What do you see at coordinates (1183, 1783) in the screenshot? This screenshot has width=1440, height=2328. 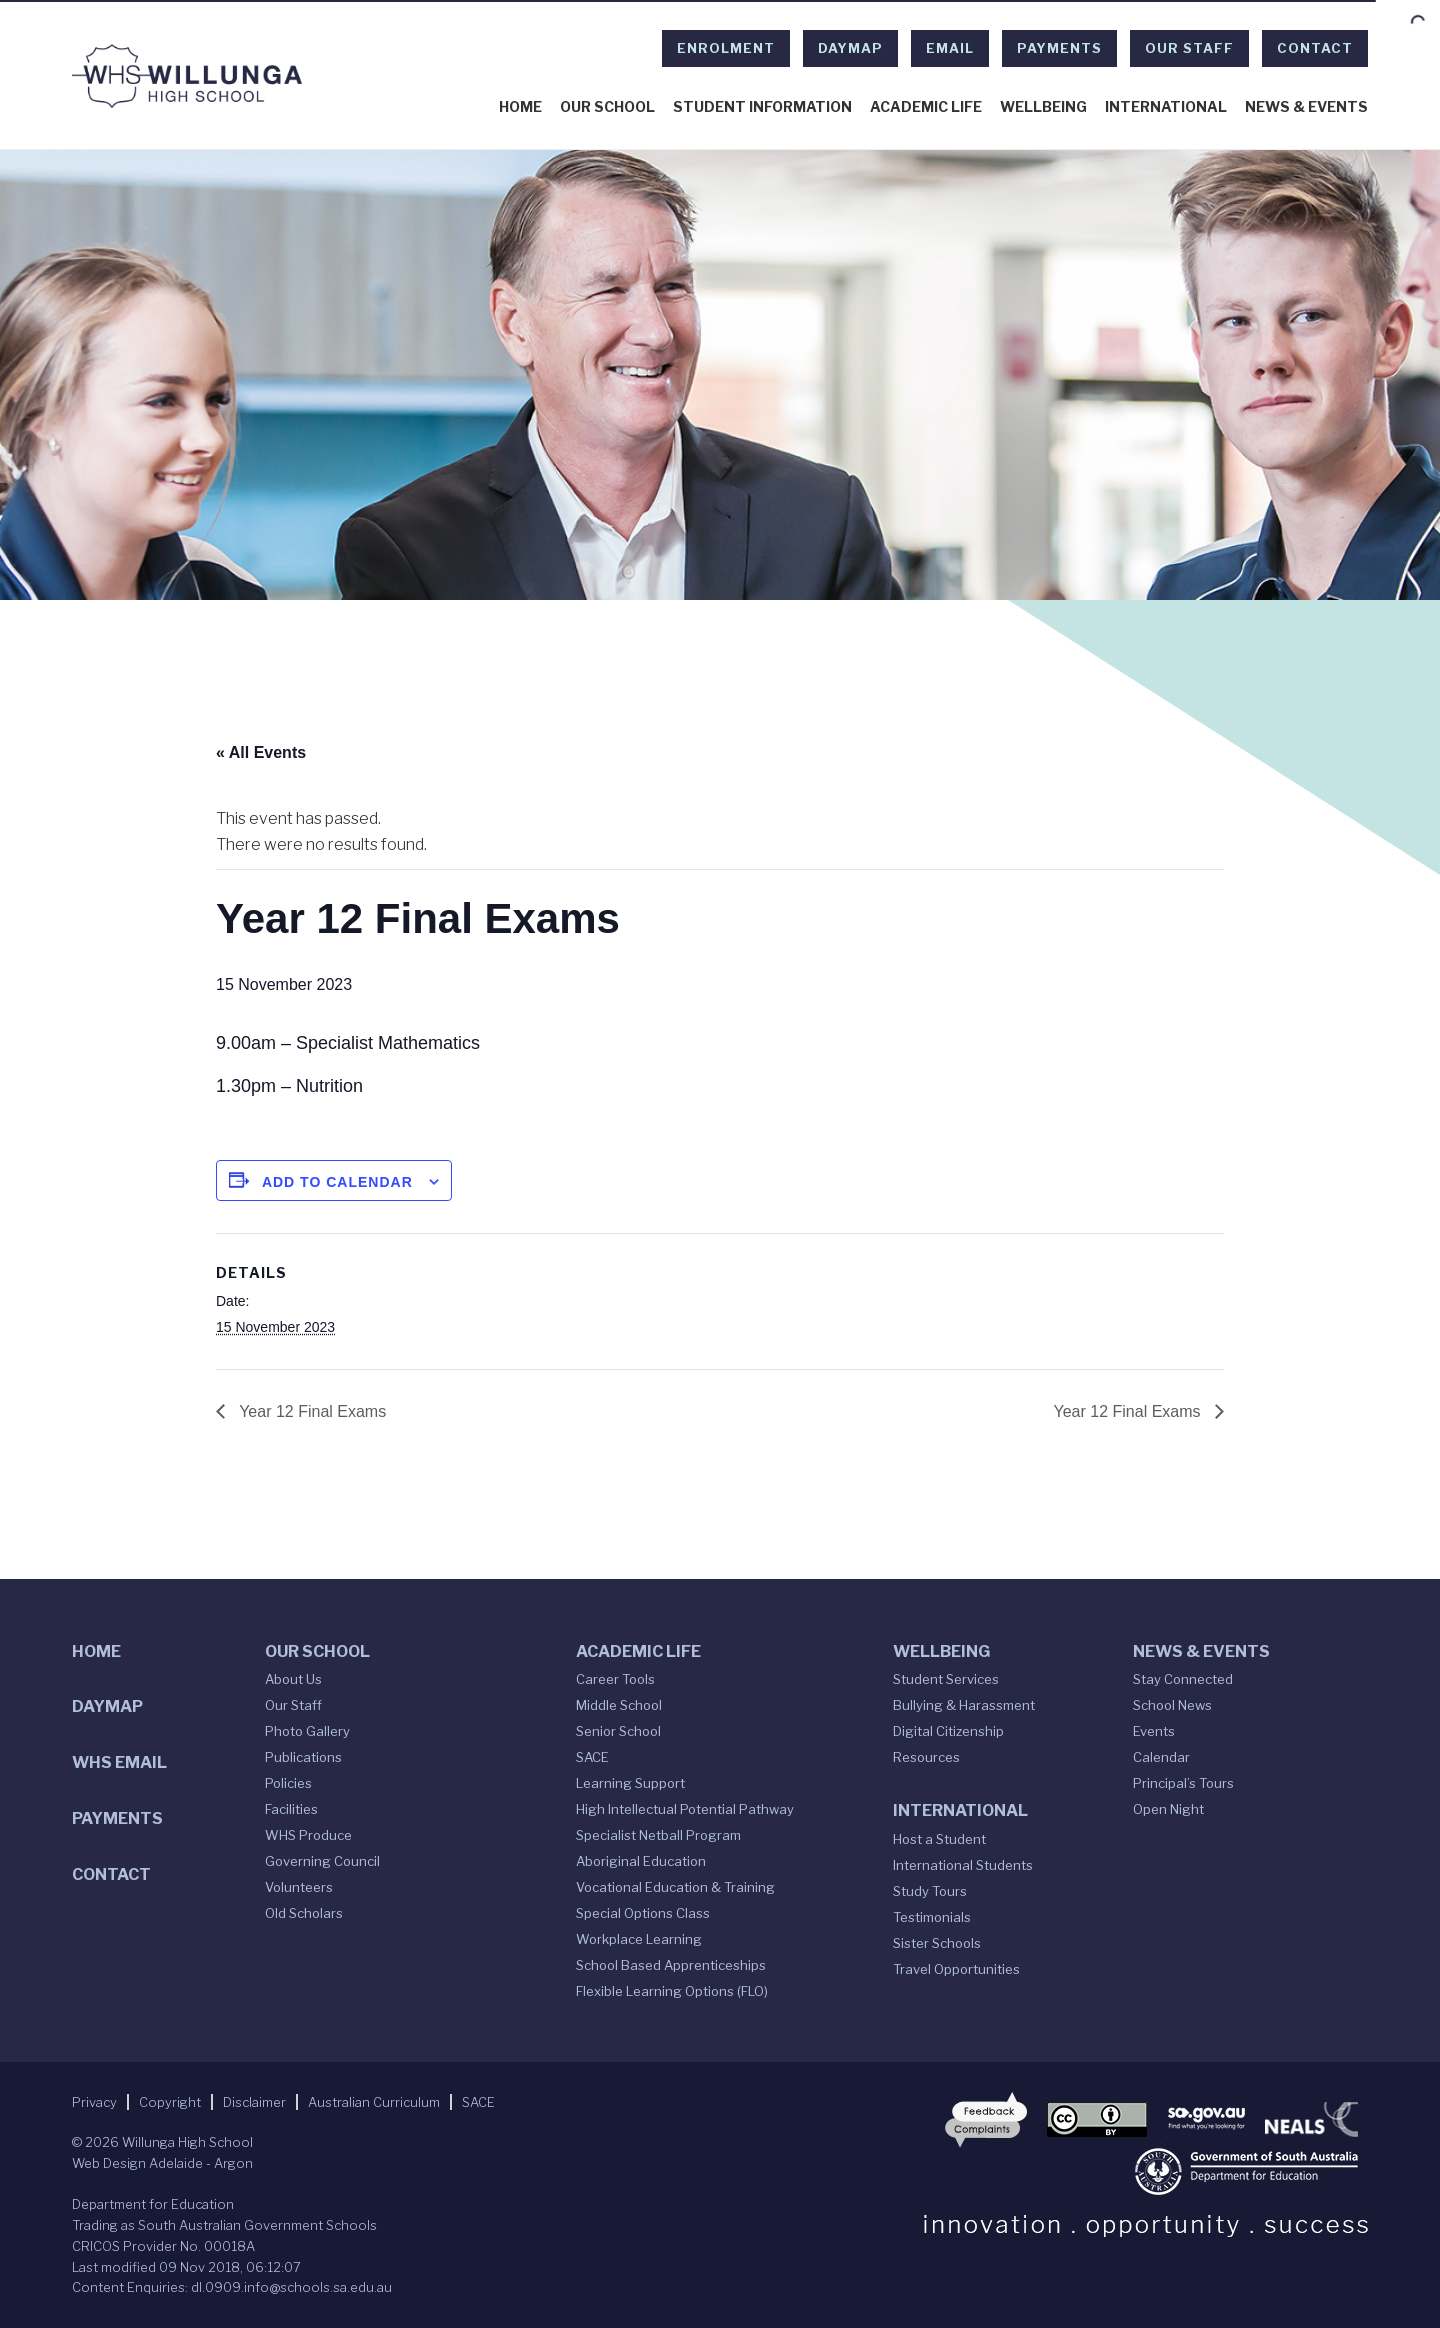 I see `Principal’s Tours` at bounding box center [1183, 1783].